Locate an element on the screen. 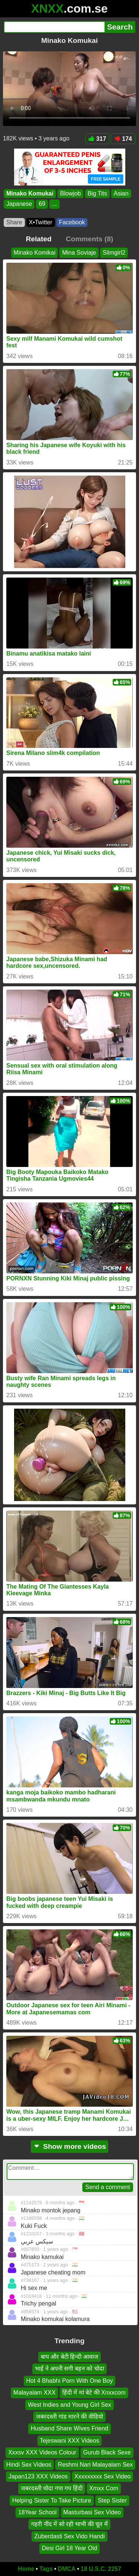 This screenshot has height=2576, width=139. जबरदस्ती गांड मारने की वीडियो is located at coordinates (69, 2416).